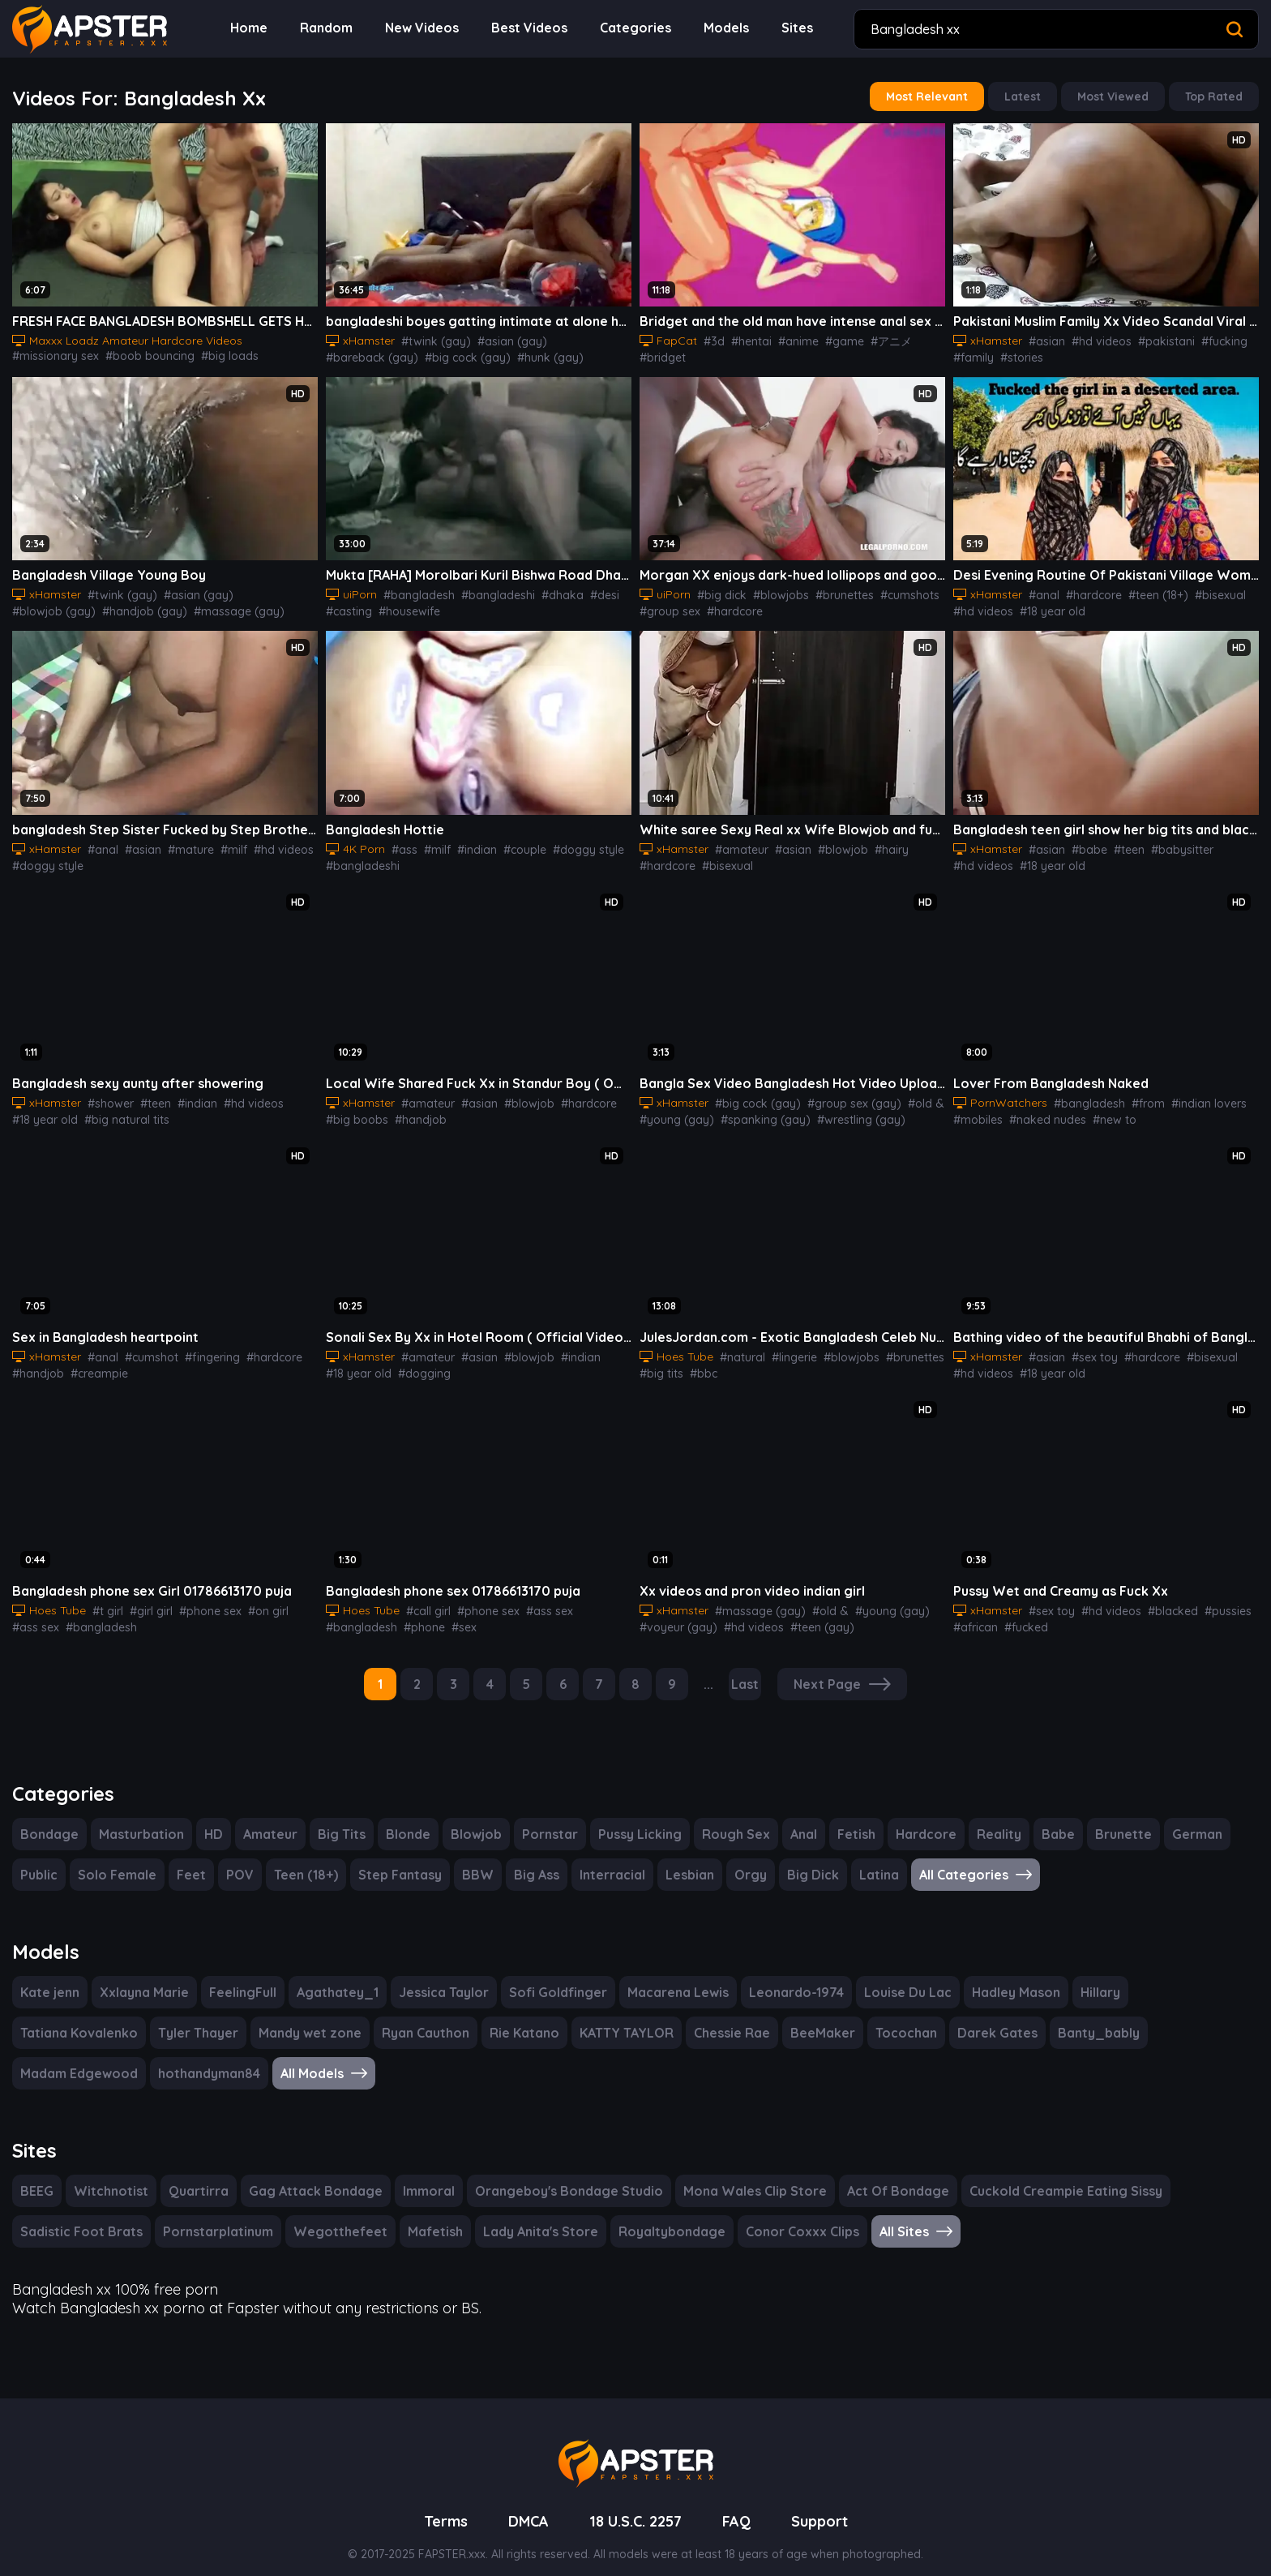 The width and height of the screenshot is (1271, 2576). What do you see at coordinates (1015, 354) in the screenshot?
I see `#stories` at bounding box center [1015, 354].